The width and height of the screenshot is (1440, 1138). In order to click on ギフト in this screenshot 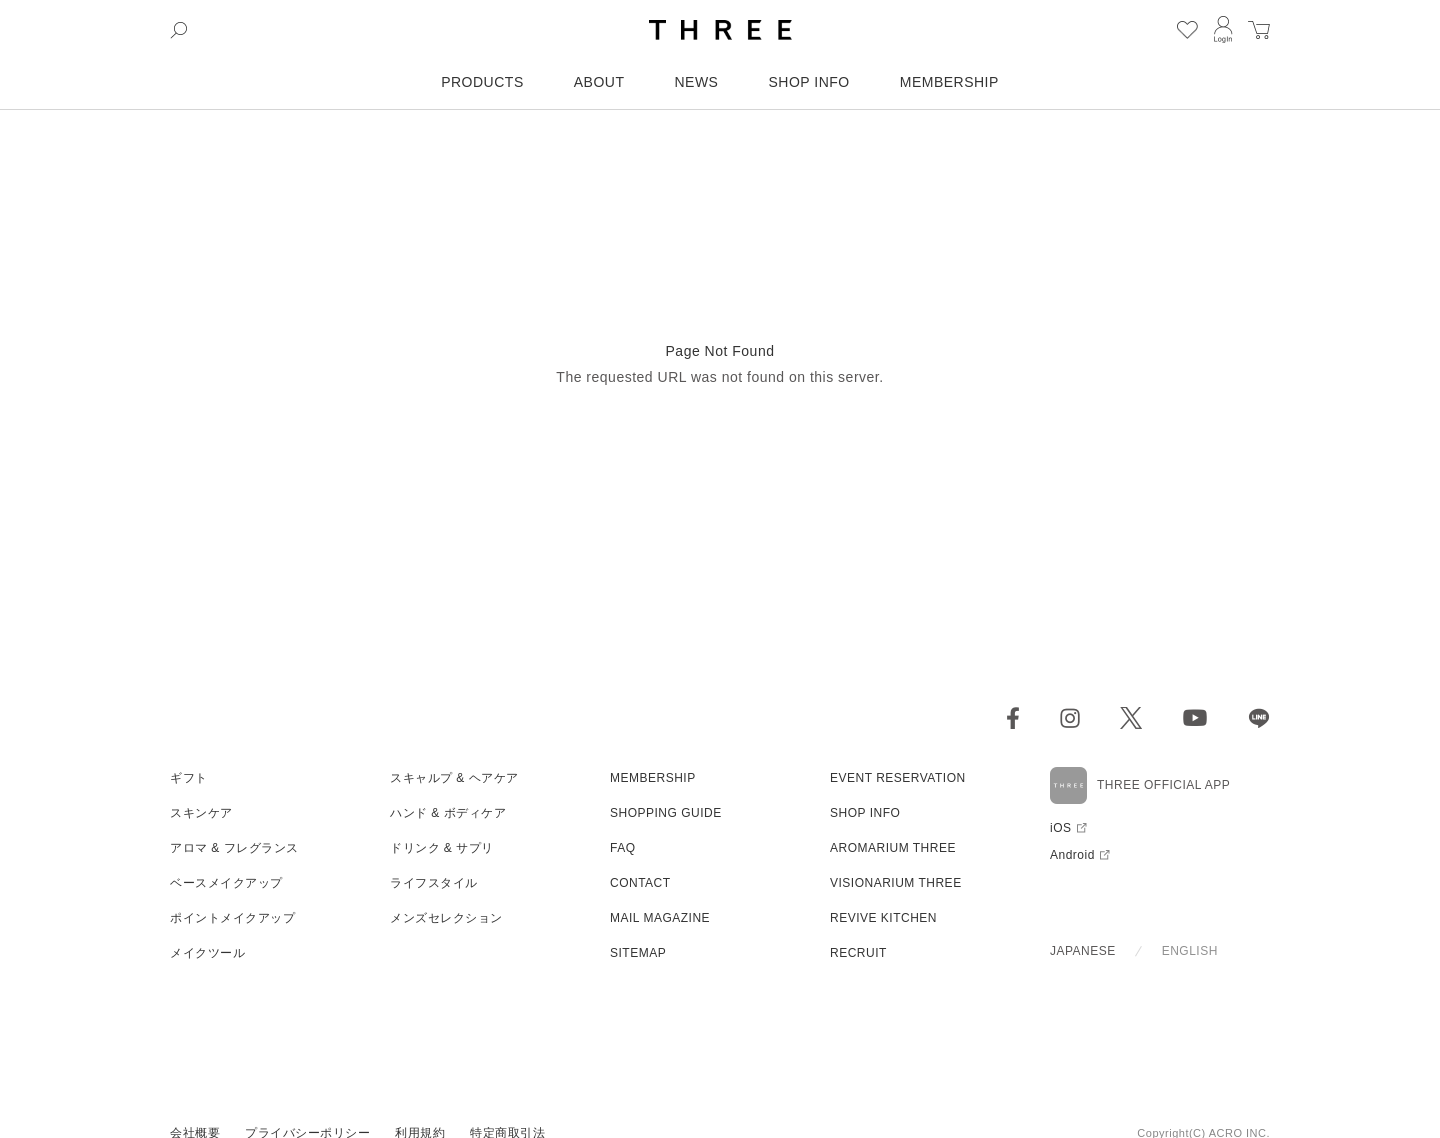, I will do `click(189, 778)`.